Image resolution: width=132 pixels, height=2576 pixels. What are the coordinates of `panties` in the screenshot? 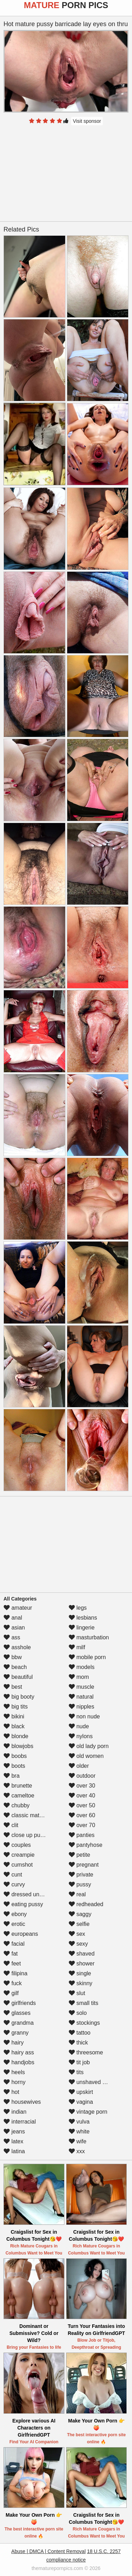 It's located at (82, 1835).